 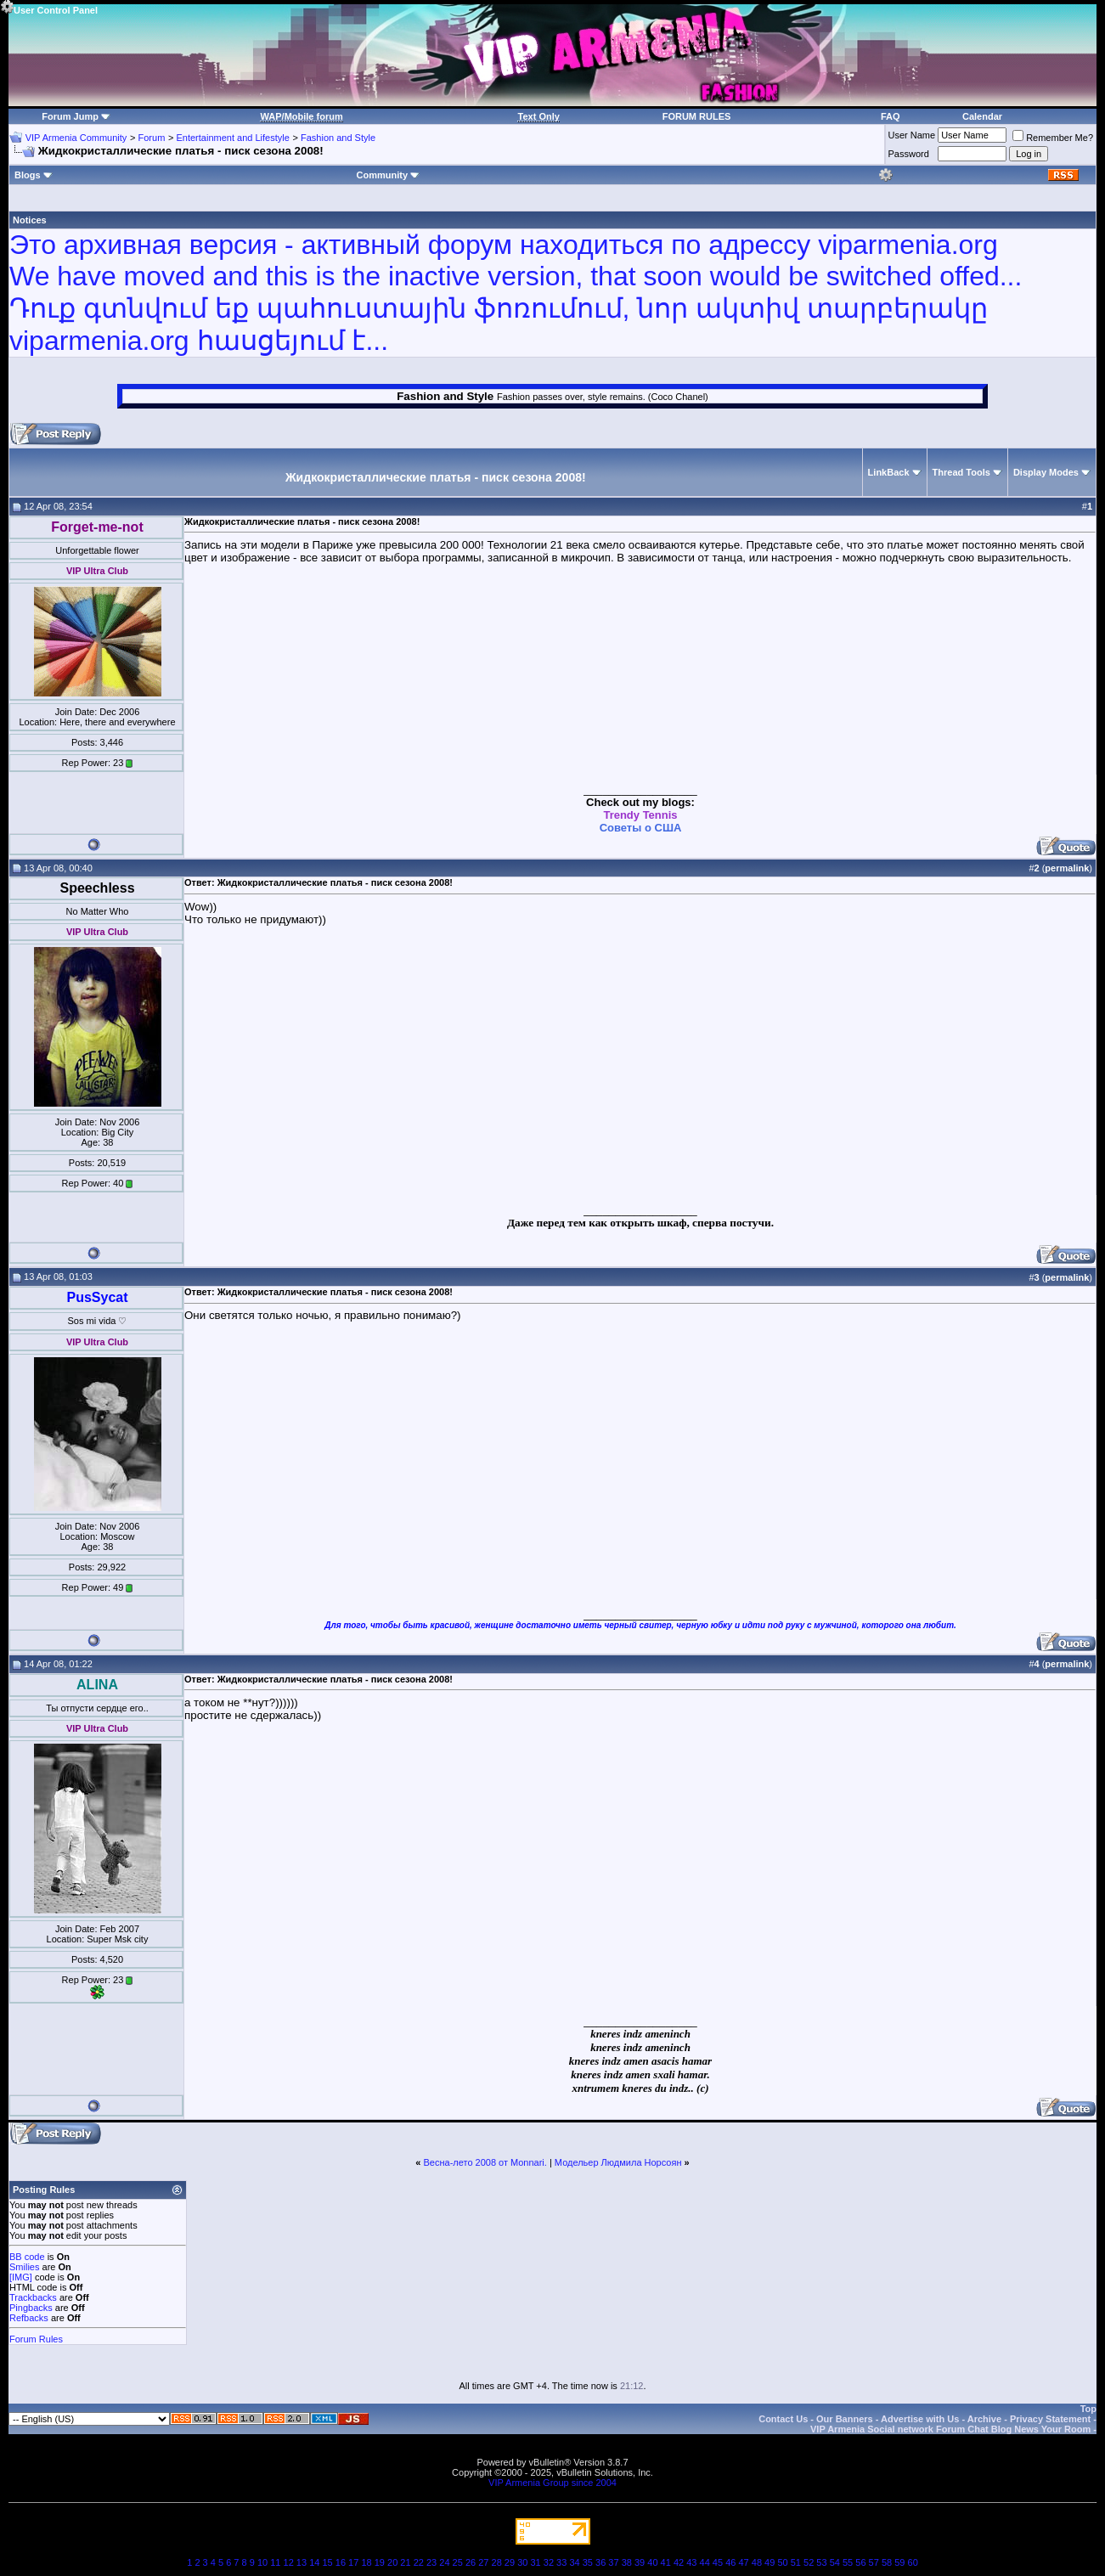 What do you see at coordinates (388, 175) in the screenshot?
I see `Community` at bounding box center [388, 175].